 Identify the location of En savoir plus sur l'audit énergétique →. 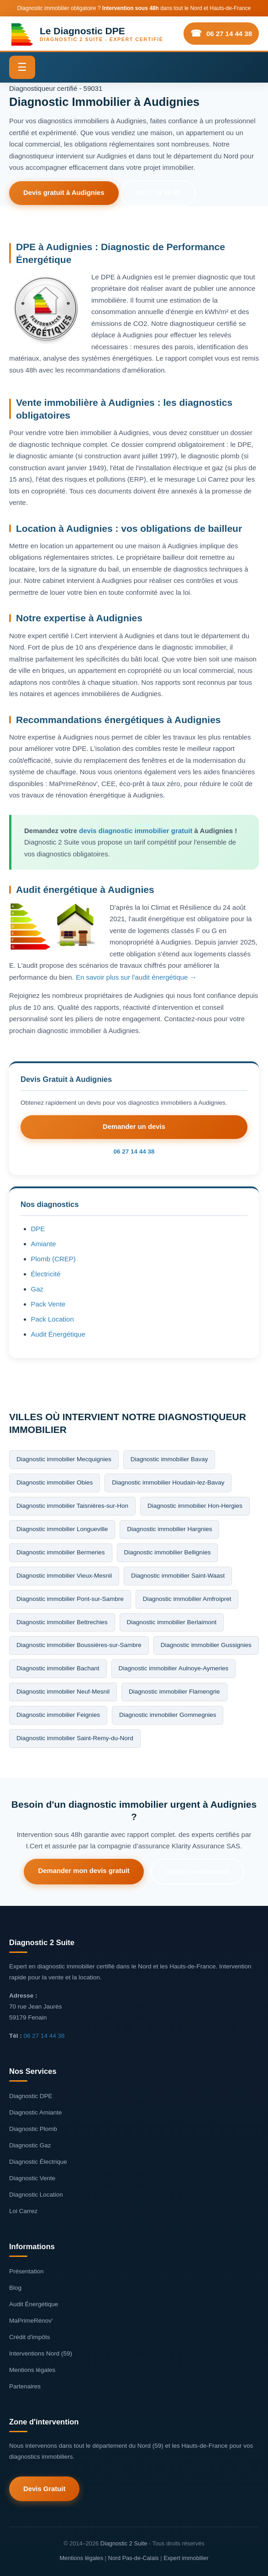
(136, 977).